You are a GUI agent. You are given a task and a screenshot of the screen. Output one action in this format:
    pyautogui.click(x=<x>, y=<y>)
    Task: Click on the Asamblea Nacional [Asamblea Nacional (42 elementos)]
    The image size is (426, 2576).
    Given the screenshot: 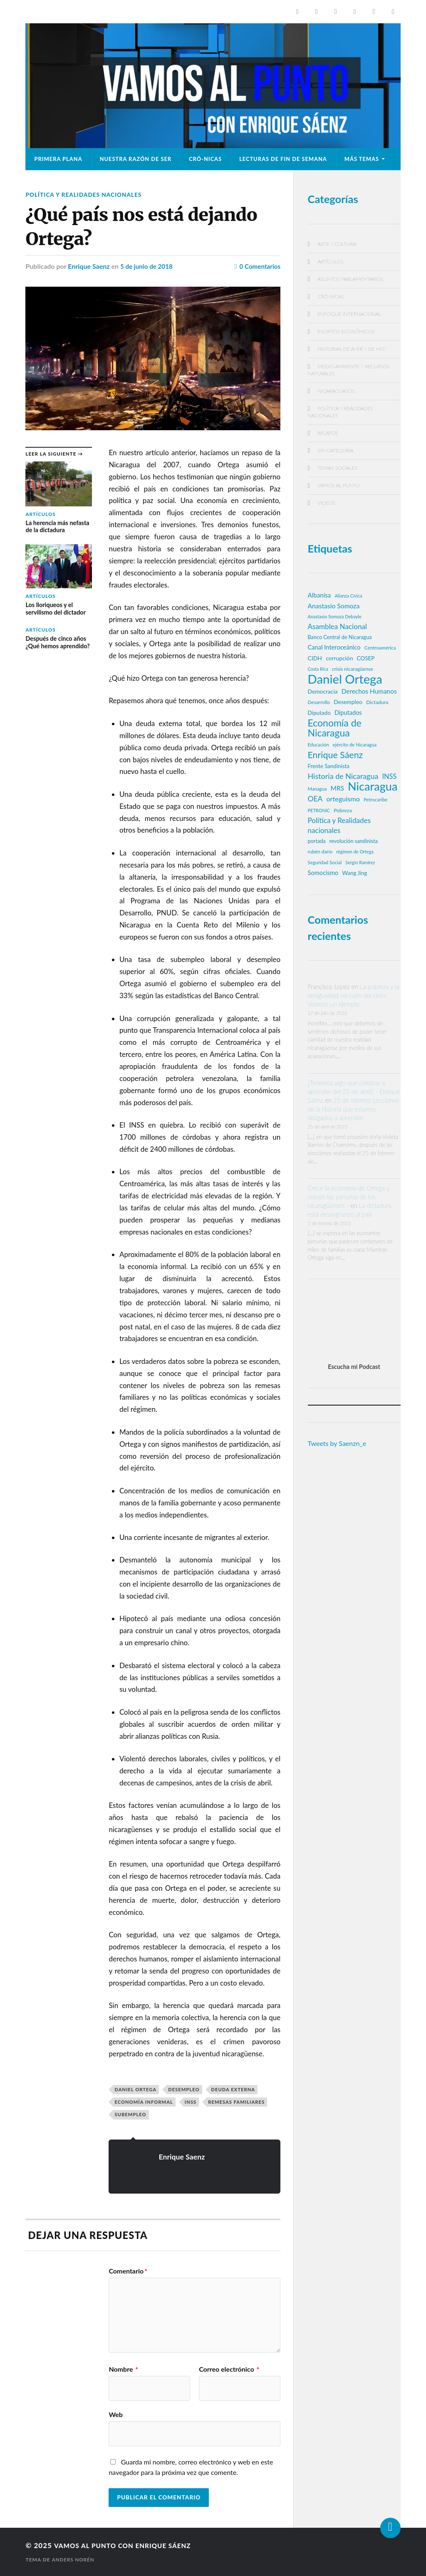 What is the action you would take?
    pyautogui.click(x=337, y=626)
    